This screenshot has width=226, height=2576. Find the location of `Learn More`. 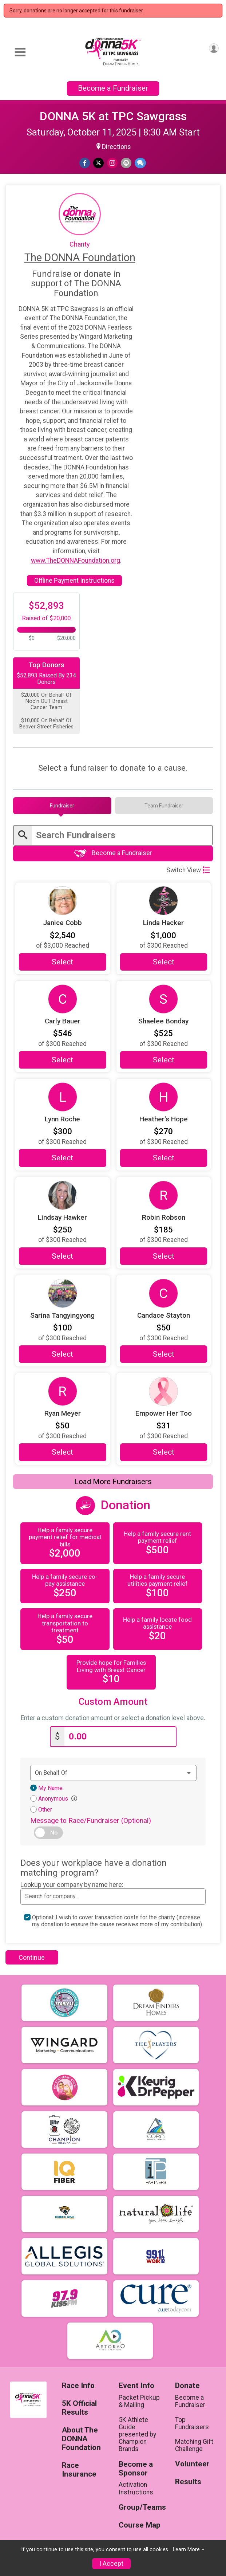

Learn More is located at coordinates (186, 2549).